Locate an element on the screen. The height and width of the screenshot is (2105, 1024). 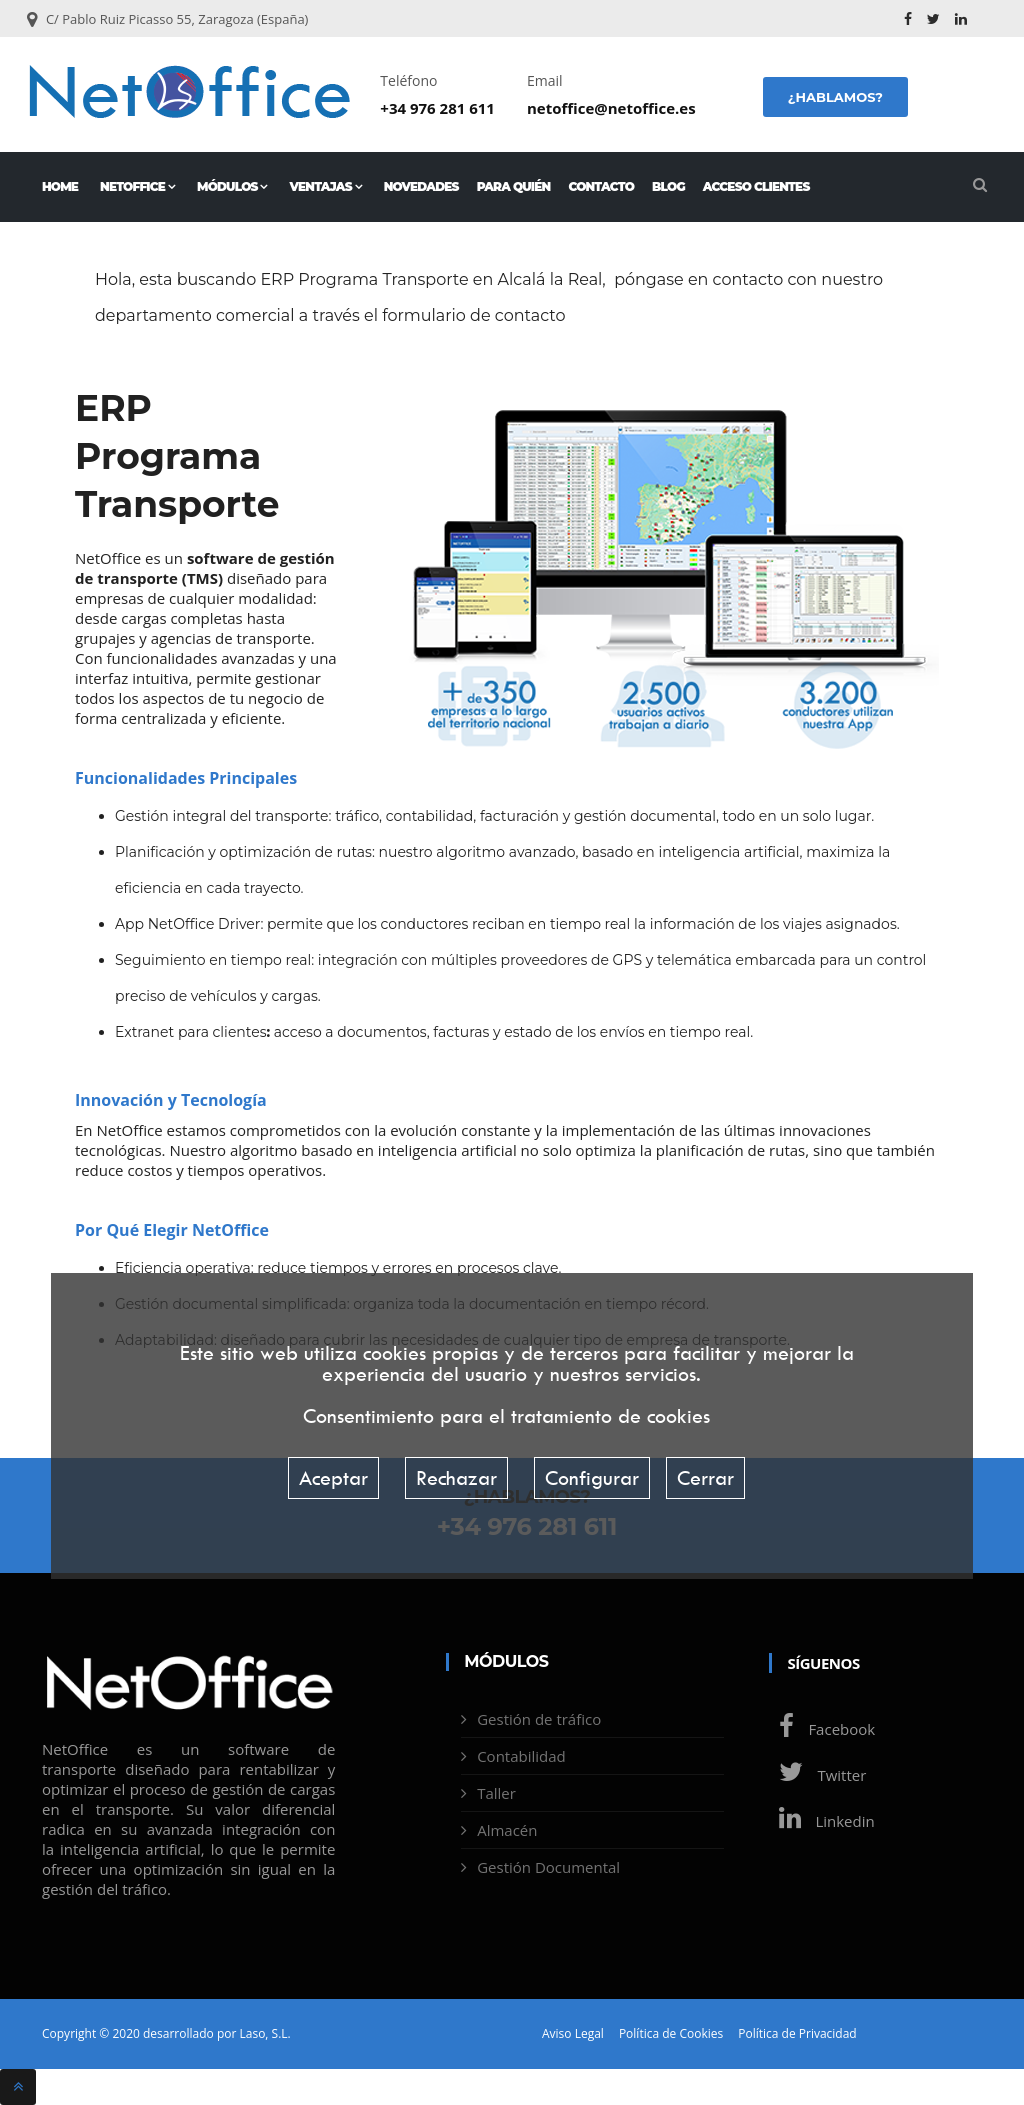
Contacto is located at coordinates (601, 186).